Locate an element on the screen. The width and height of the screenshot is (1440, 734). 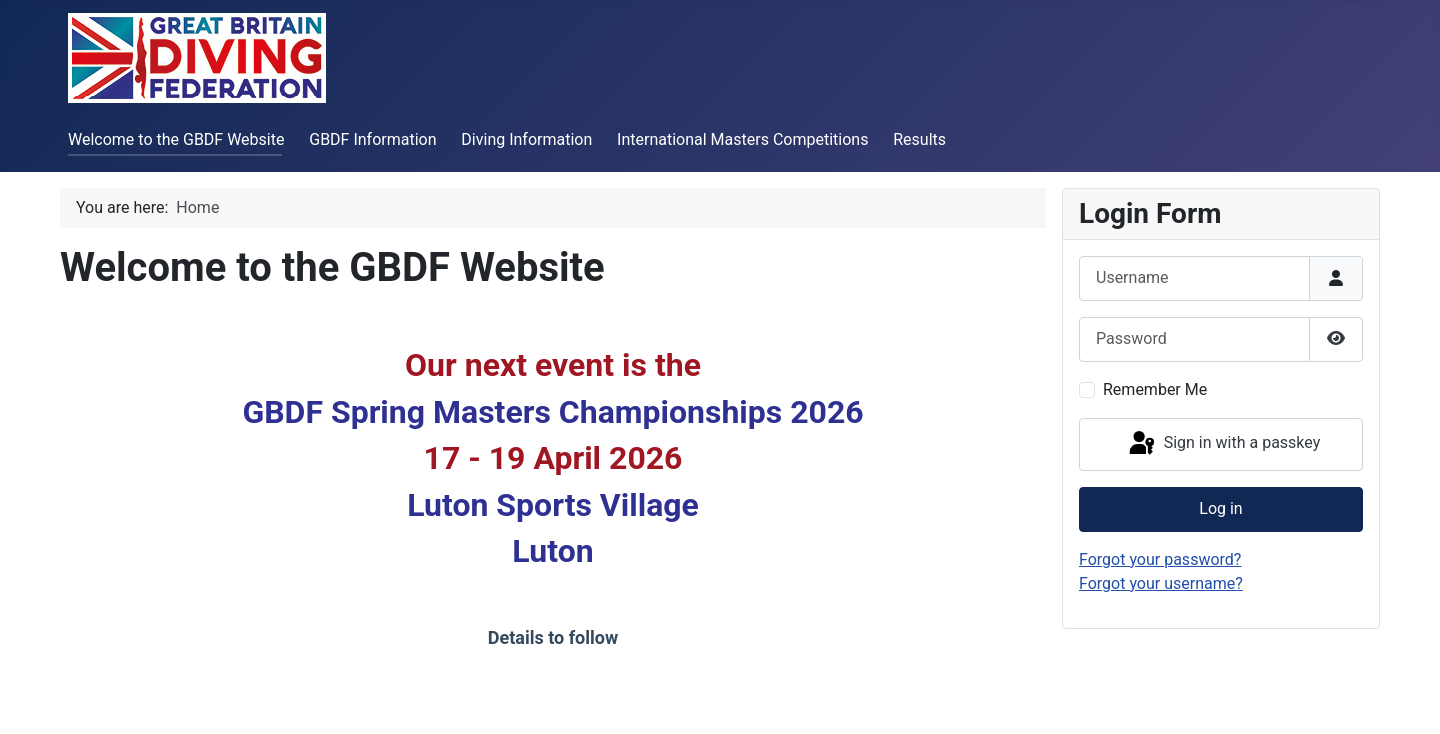
Results is located at coordinates (919, 139).